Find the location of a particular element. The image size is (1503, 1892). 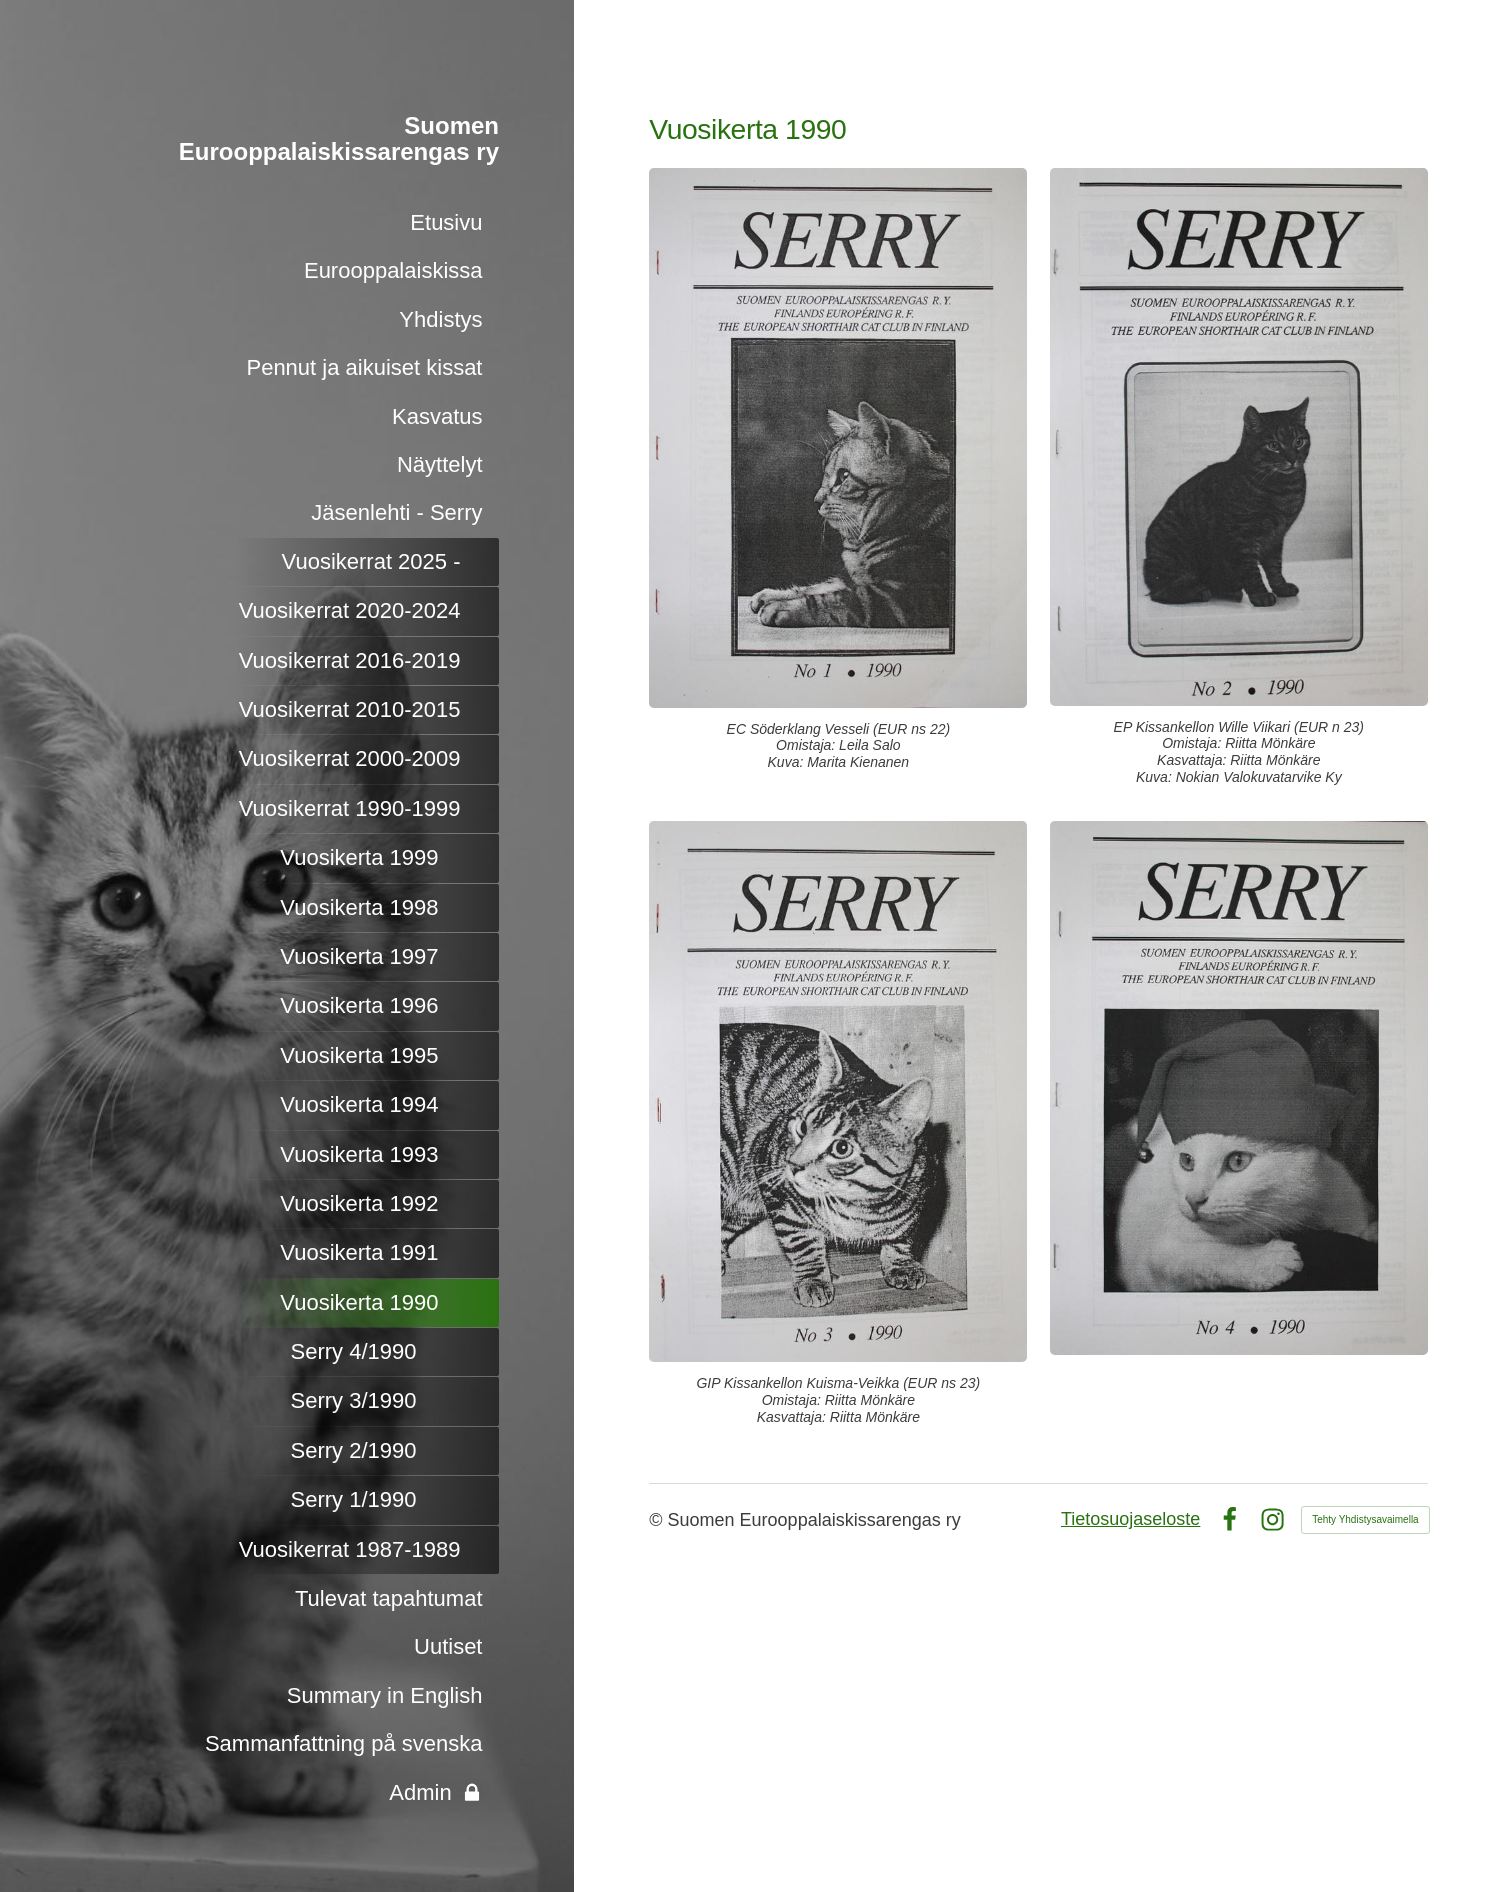

Tehty Yhdistysavaimella is located at coordinates (1365, 1519).